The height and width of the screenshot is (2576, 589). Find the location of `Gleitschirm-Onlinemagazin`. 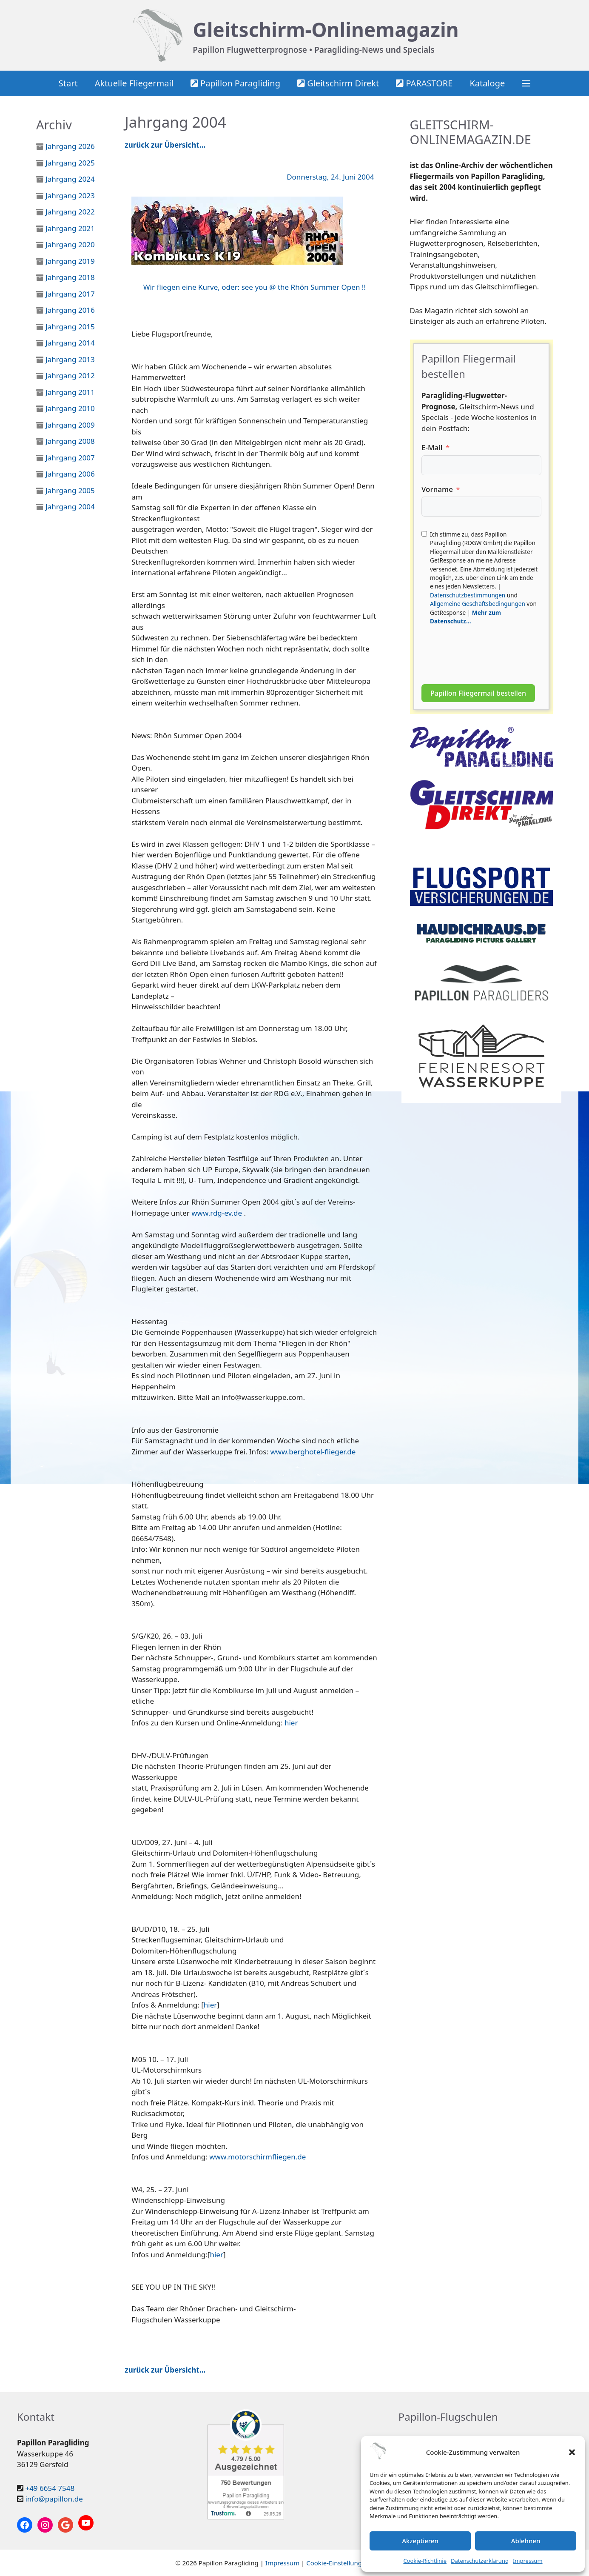

Gleitschirm-Onlinemagazin is located at coordinates (325, 29).